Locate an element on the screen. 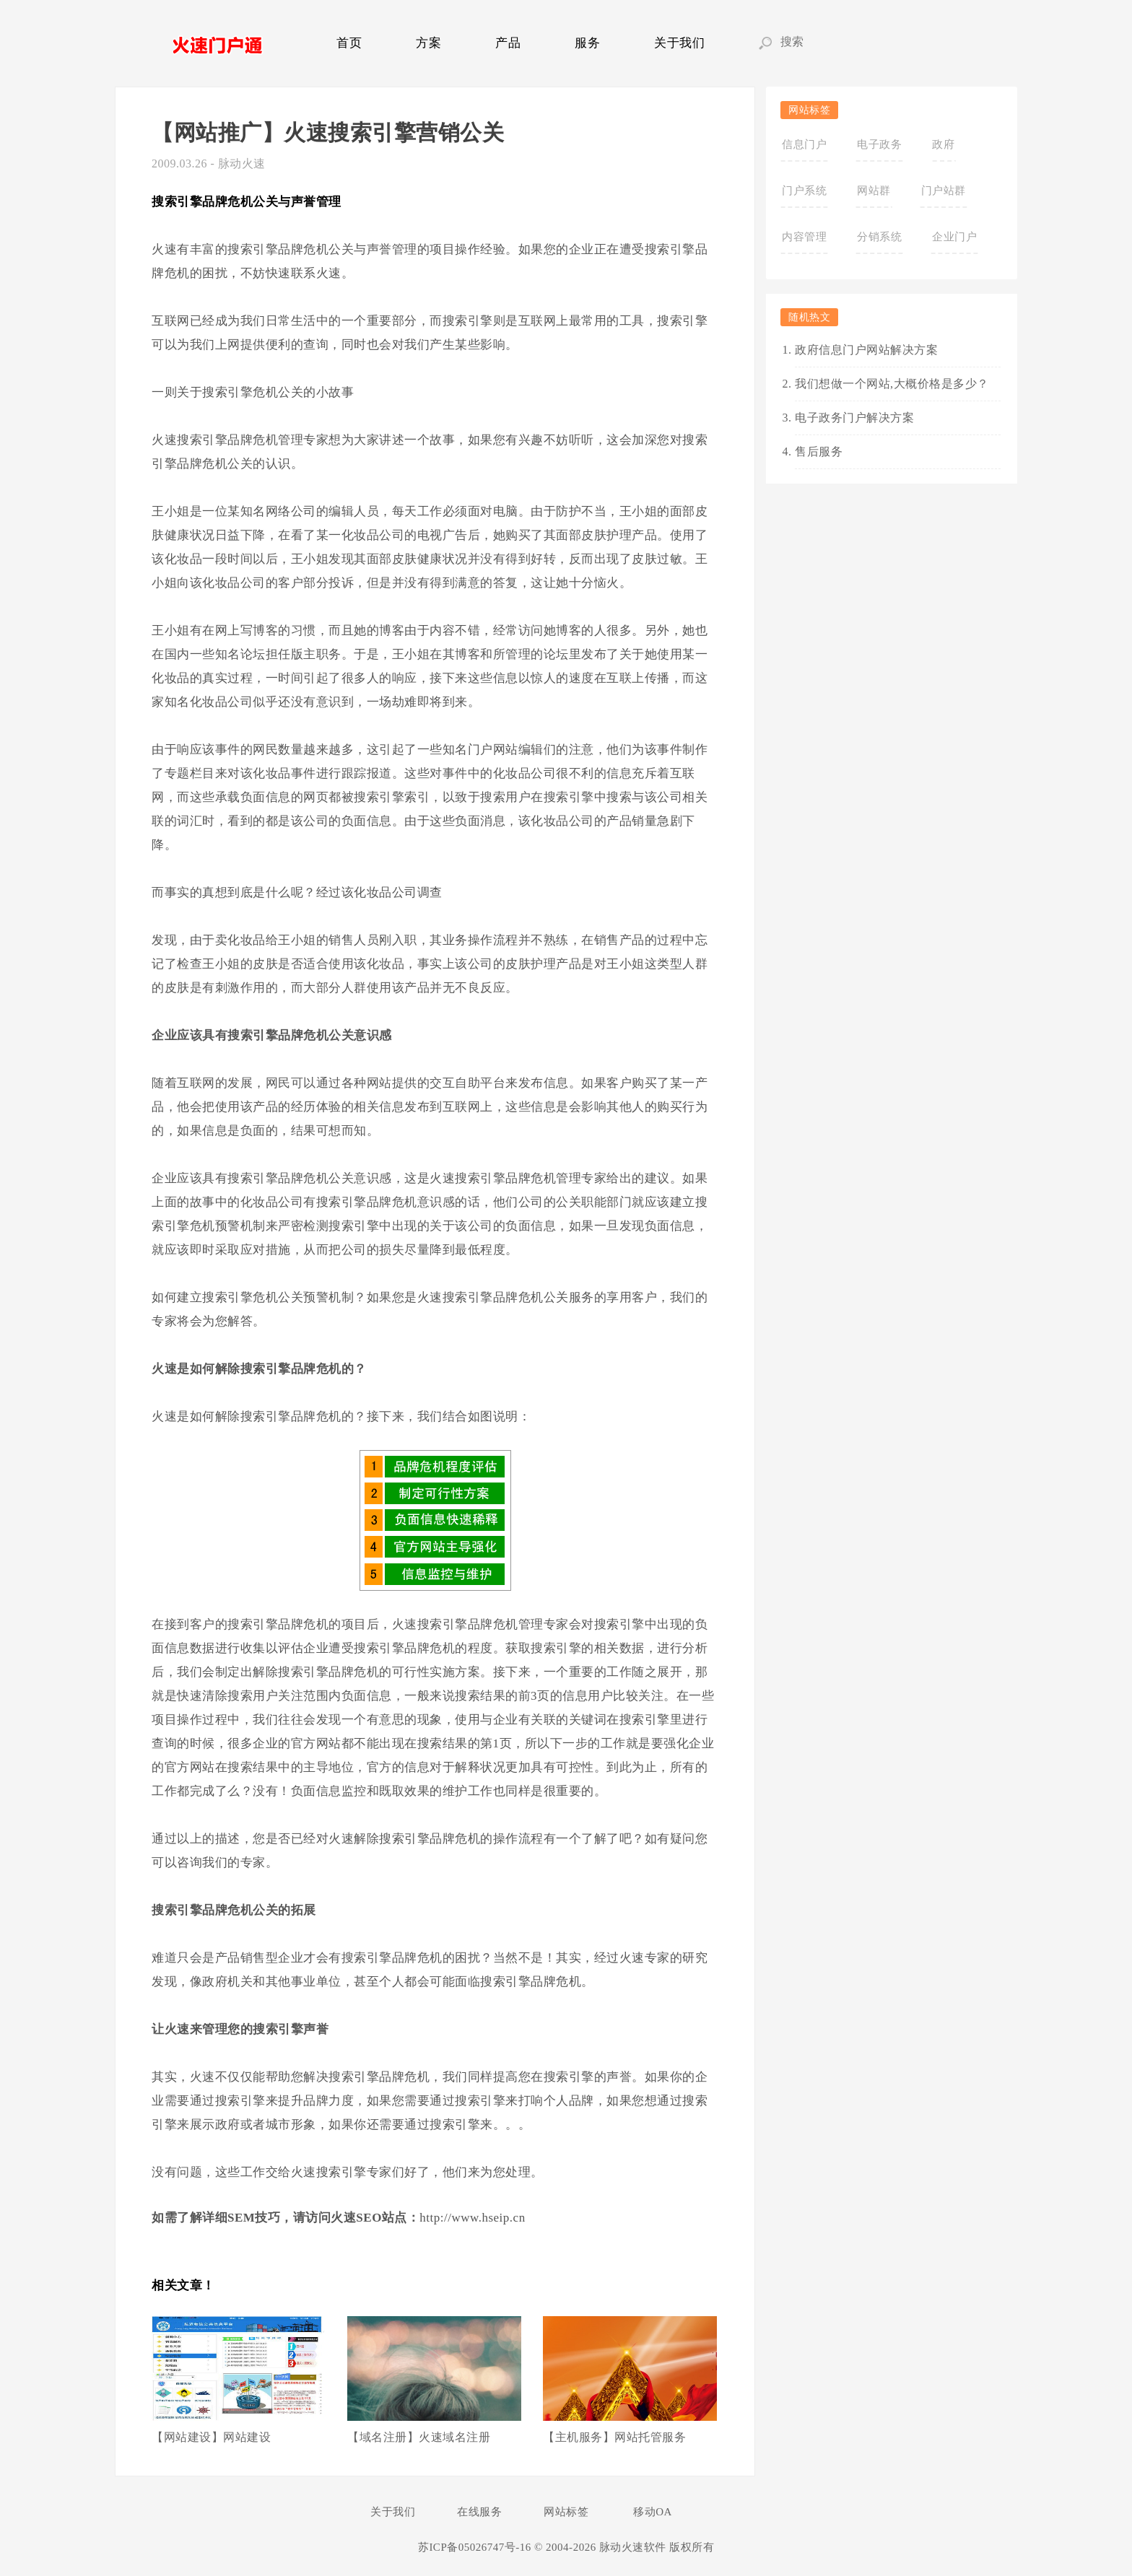  苏ICP备05026747号-16 is located at coordinates (474, 2547).